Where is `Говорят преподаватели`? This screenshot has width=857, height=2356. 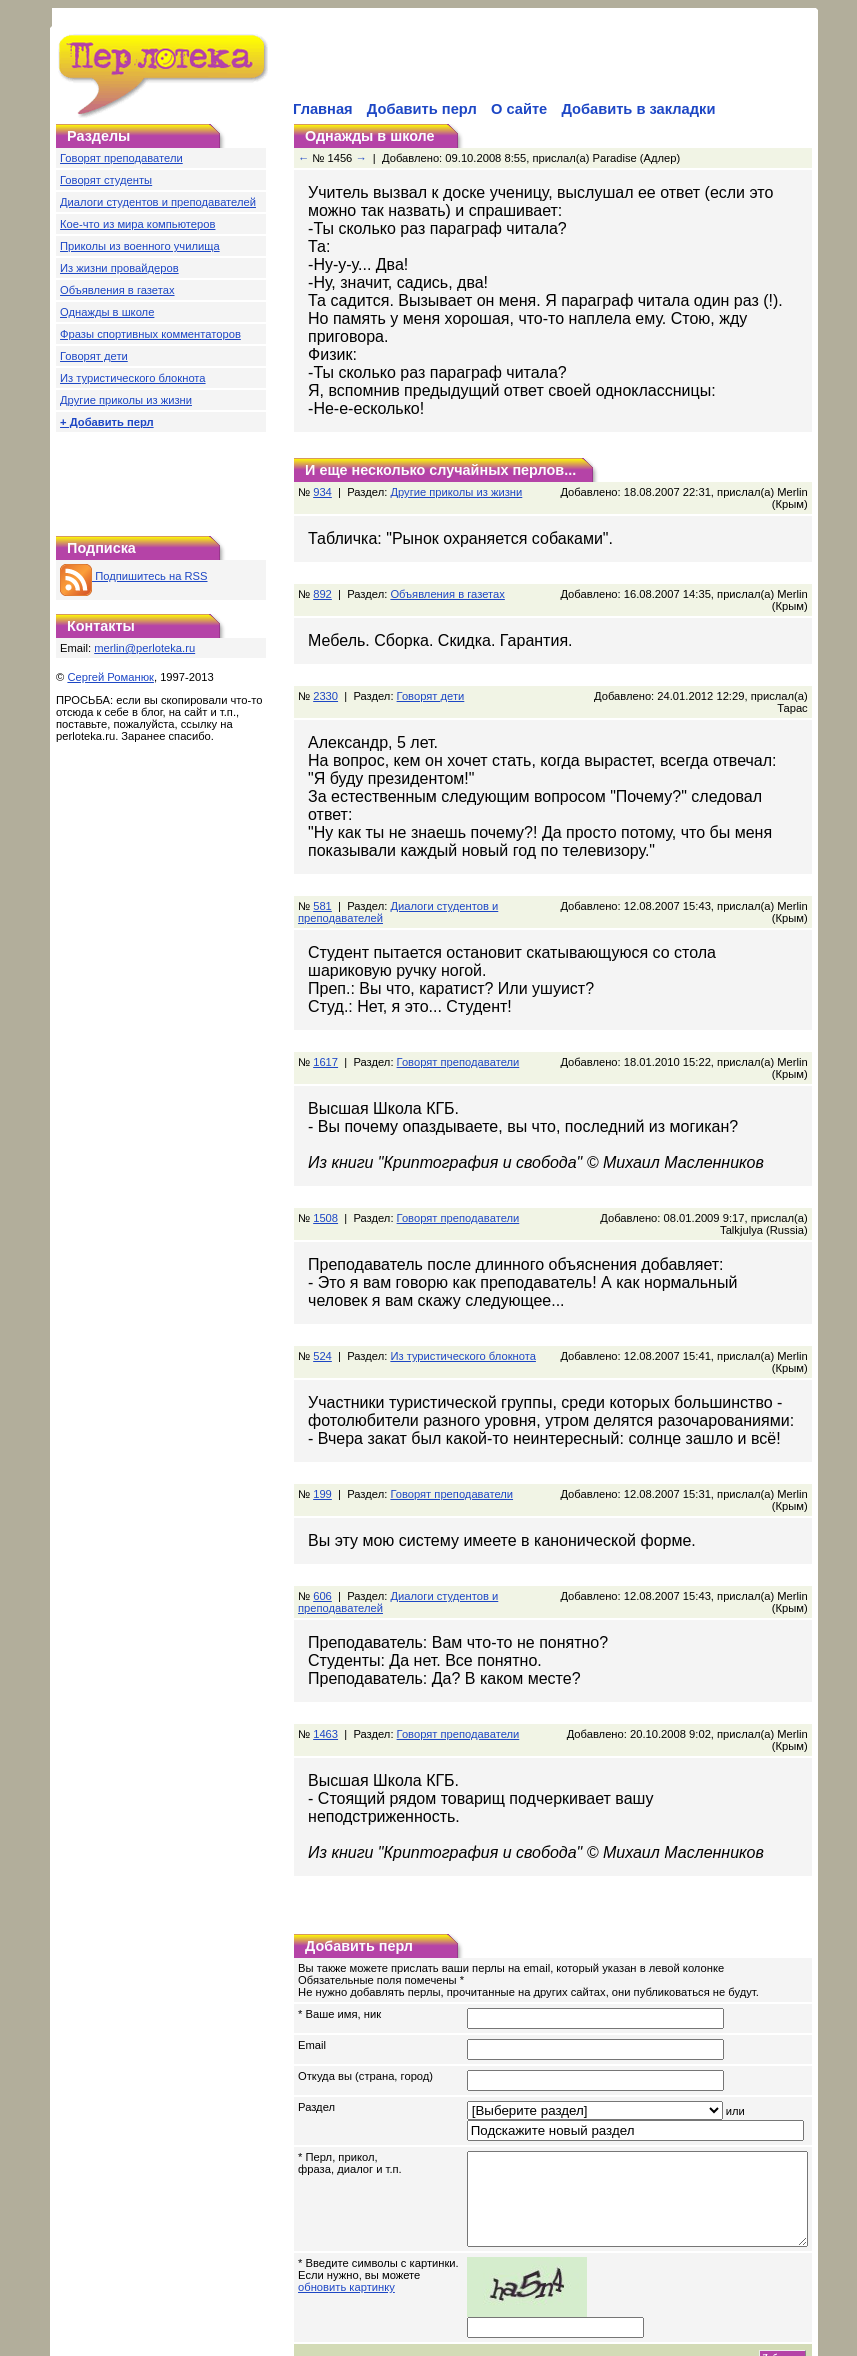 Говорят преподаватели is located at coordinates (121, 158).